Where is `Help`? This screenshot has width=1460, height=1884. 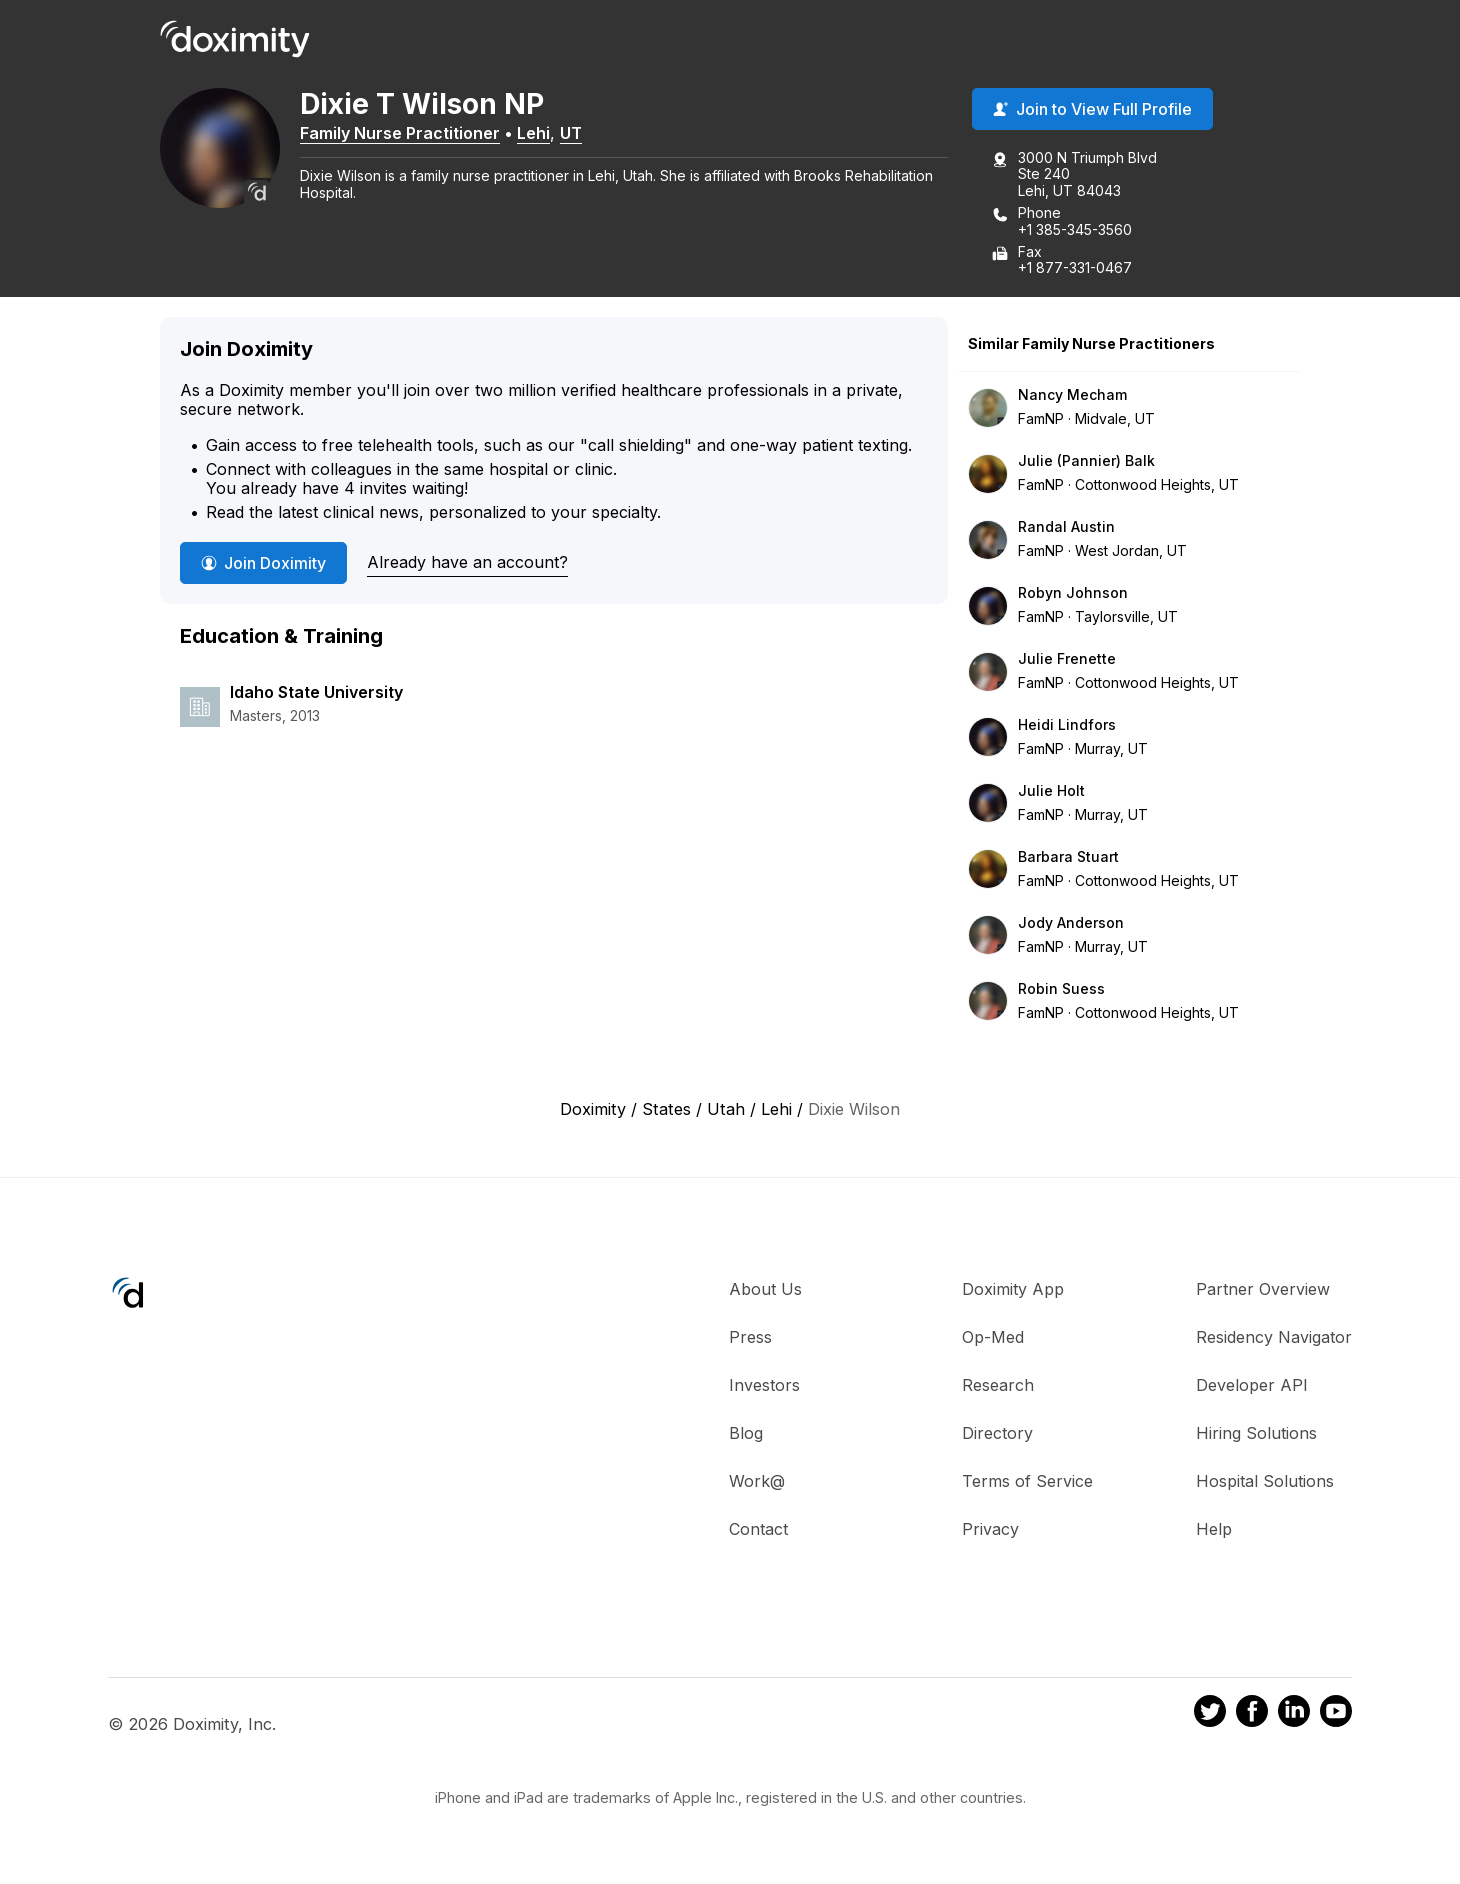
Help is located at coordinates (1214, 1529).